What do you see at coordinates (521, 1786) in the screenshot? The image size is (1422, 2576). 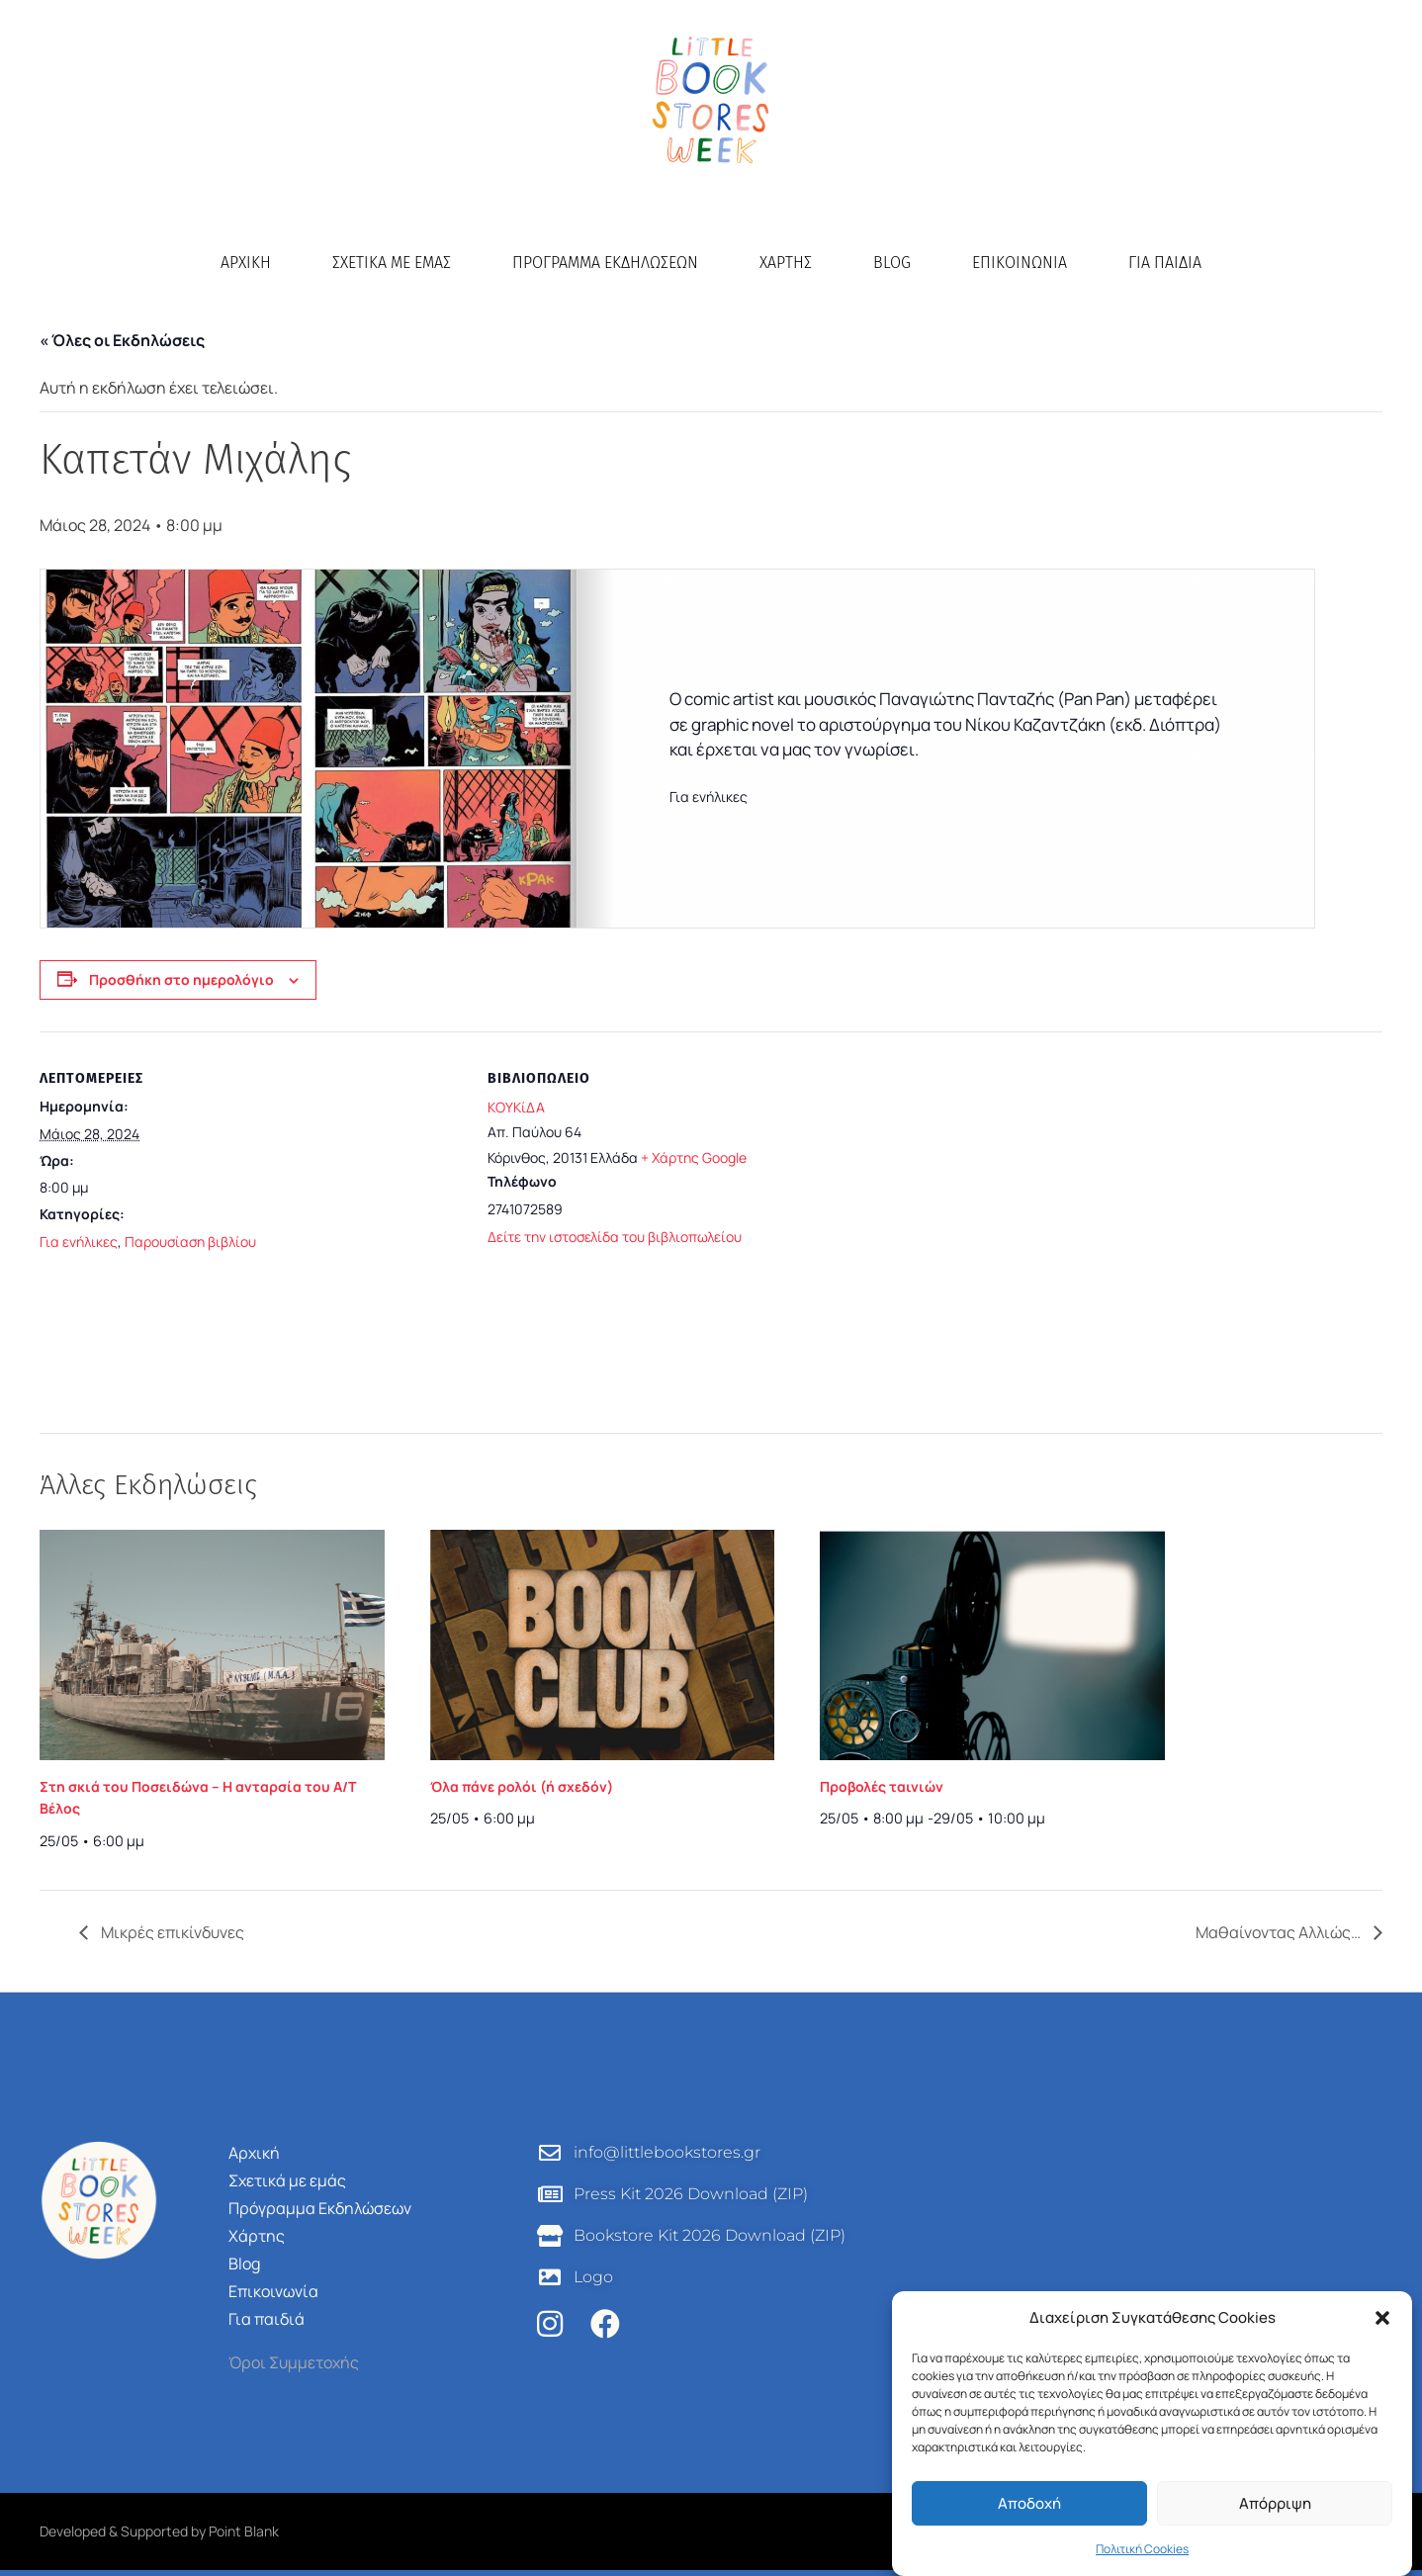 I see `Όλα πάνε ρολόι (ή σχεδόν)` at bounding box center [521, 1786].